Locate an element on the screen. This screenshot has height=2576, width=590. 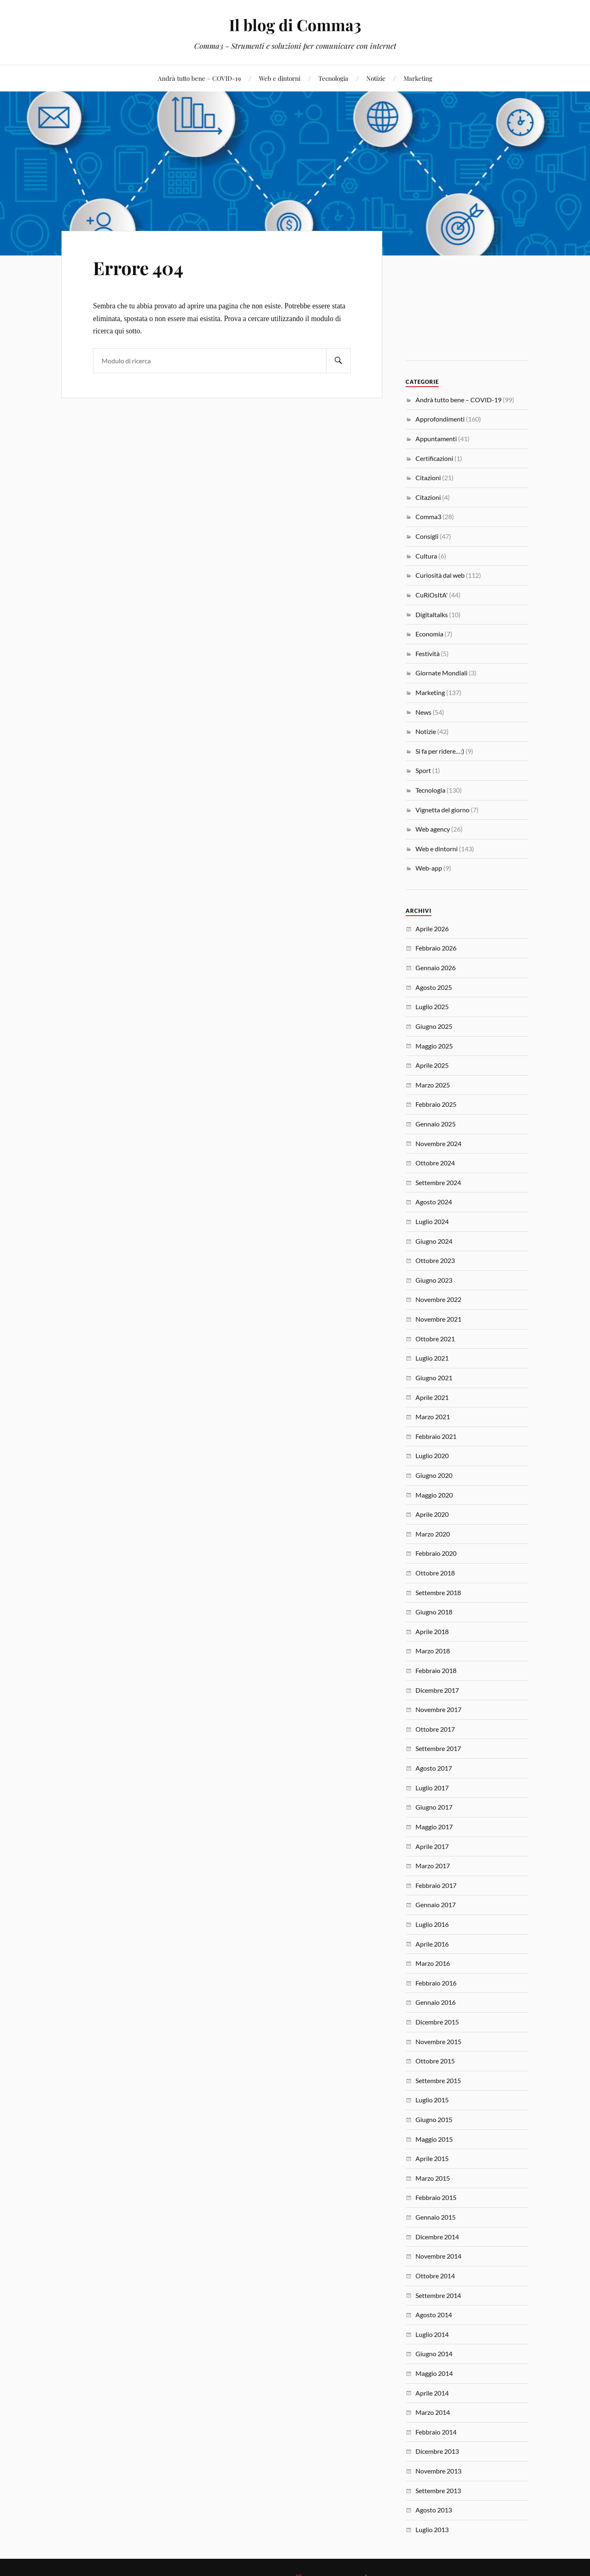
Giugno 2024 is located at coordinates (433, 1241).